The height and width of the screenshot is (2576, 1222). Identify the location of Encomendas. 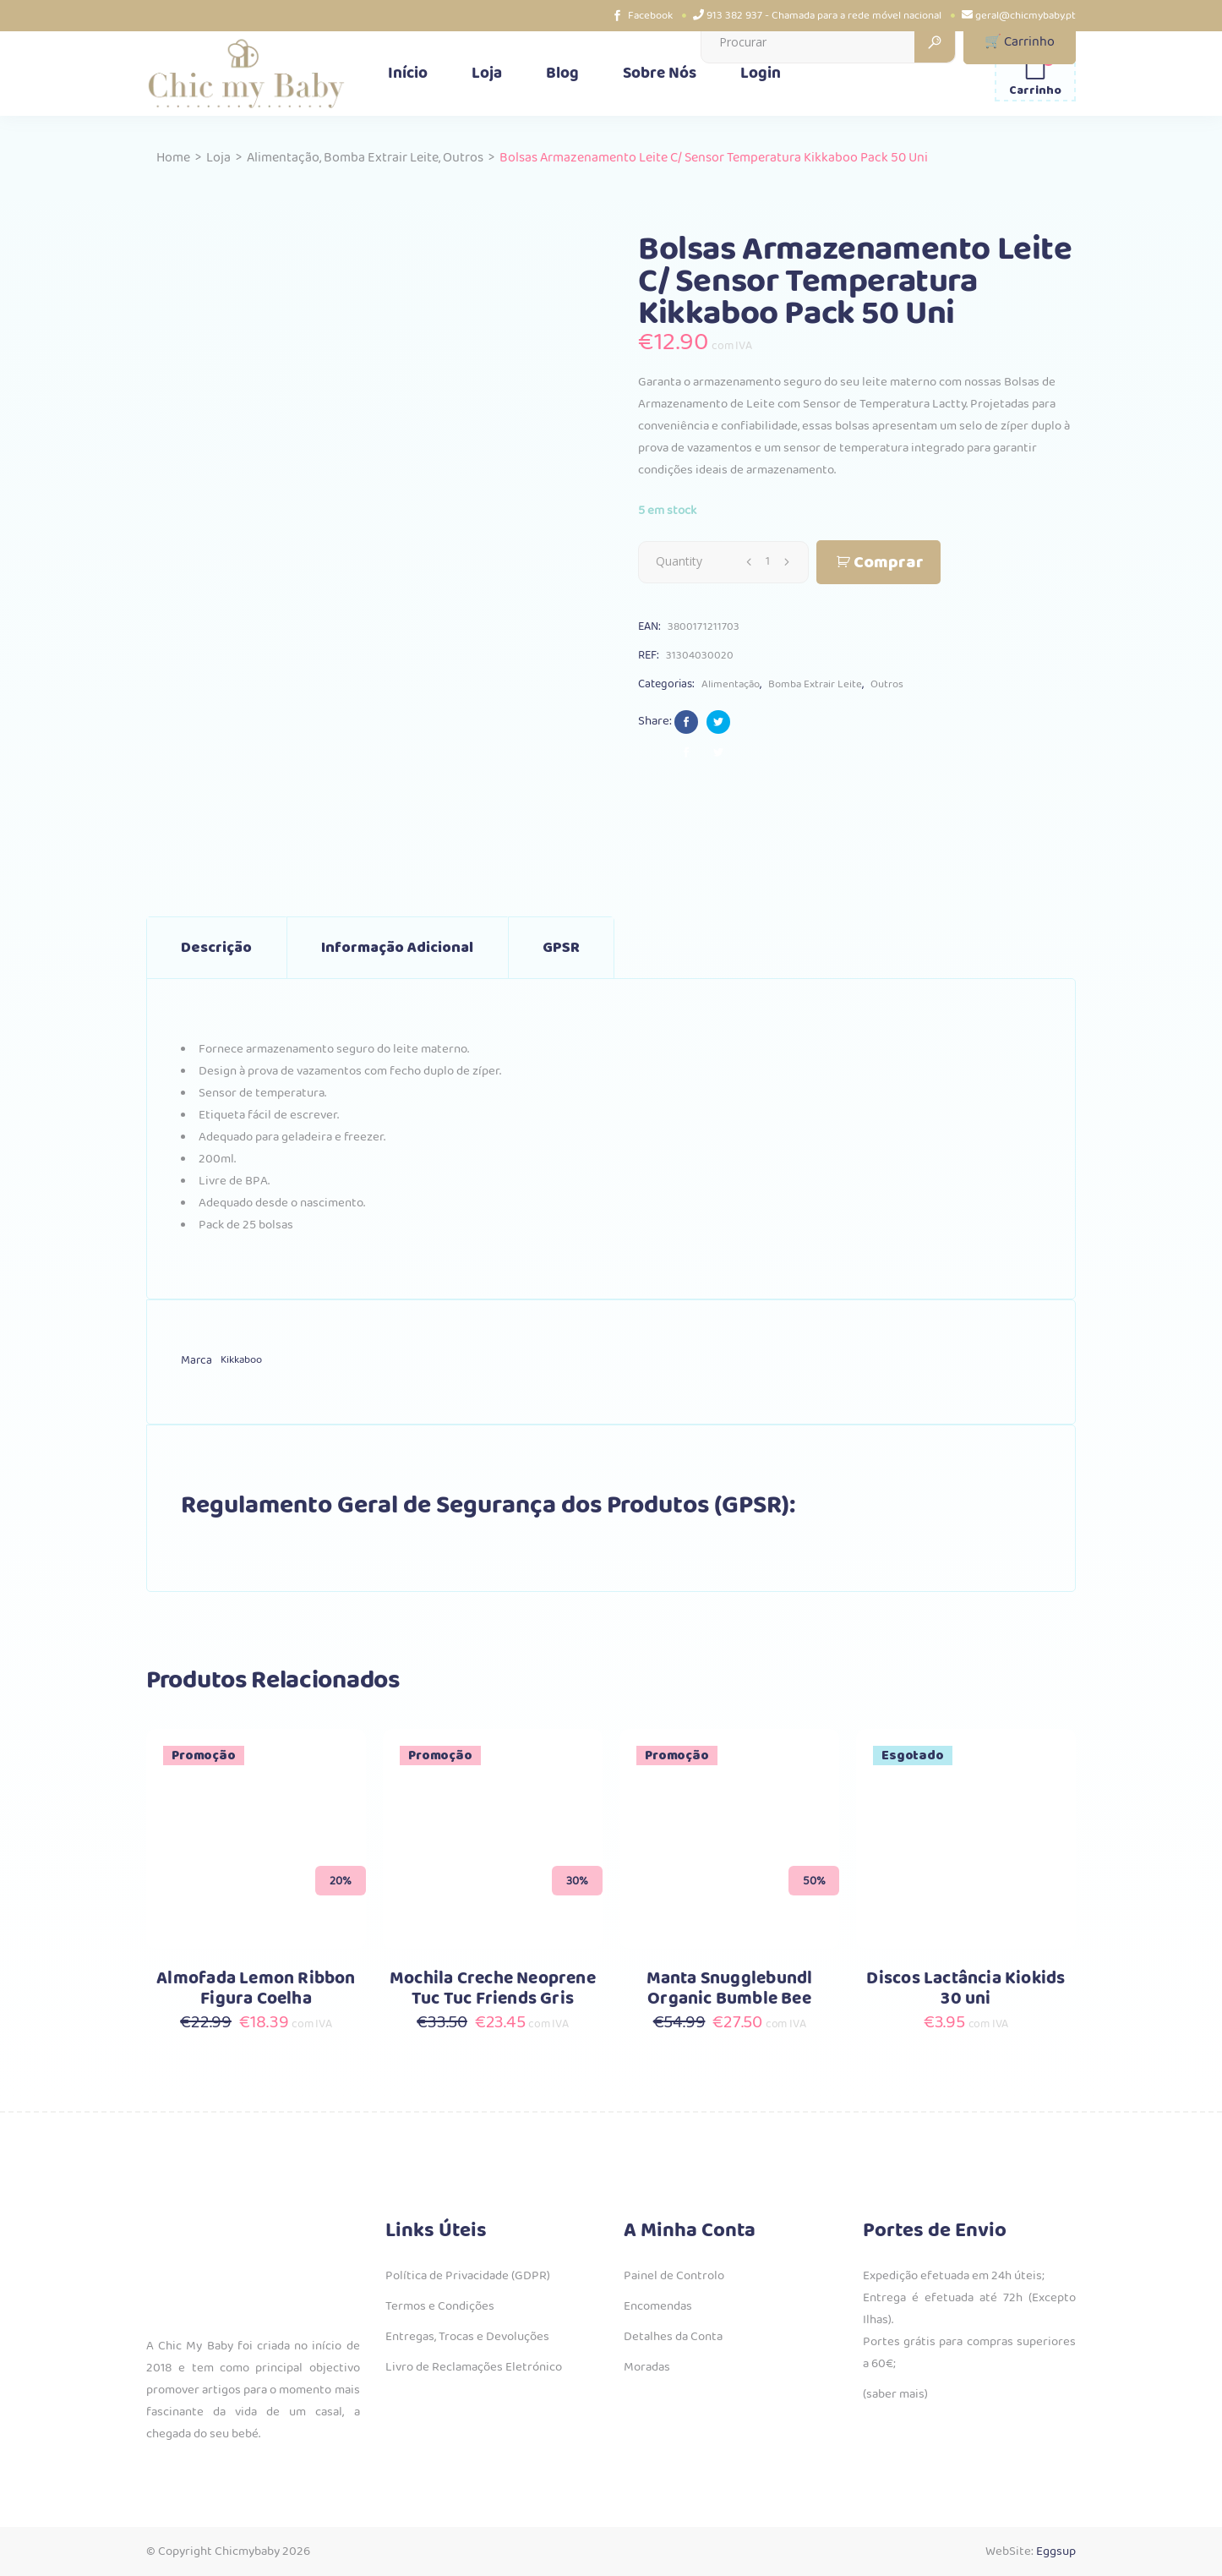
(658, 2306).